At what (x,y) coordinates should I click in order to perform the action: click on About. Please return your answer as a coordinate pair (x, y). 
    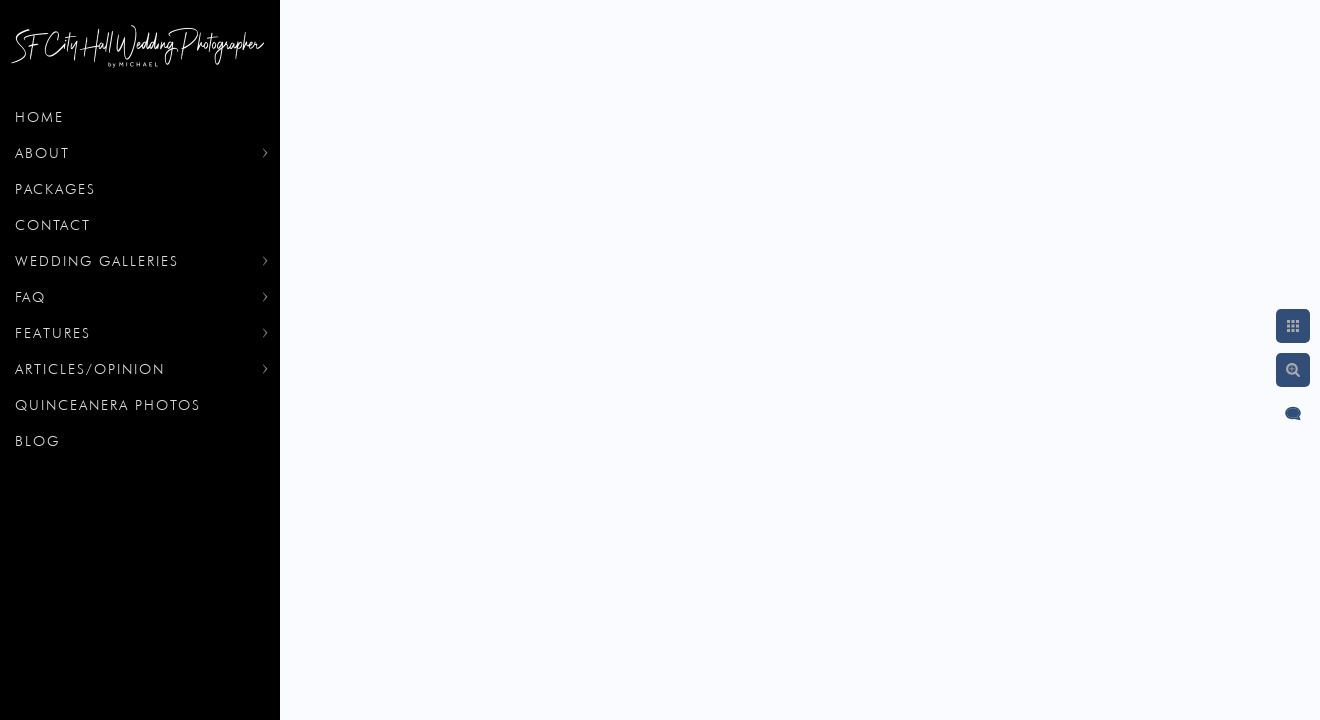
    Looking at the image, I should click on (42, 153).